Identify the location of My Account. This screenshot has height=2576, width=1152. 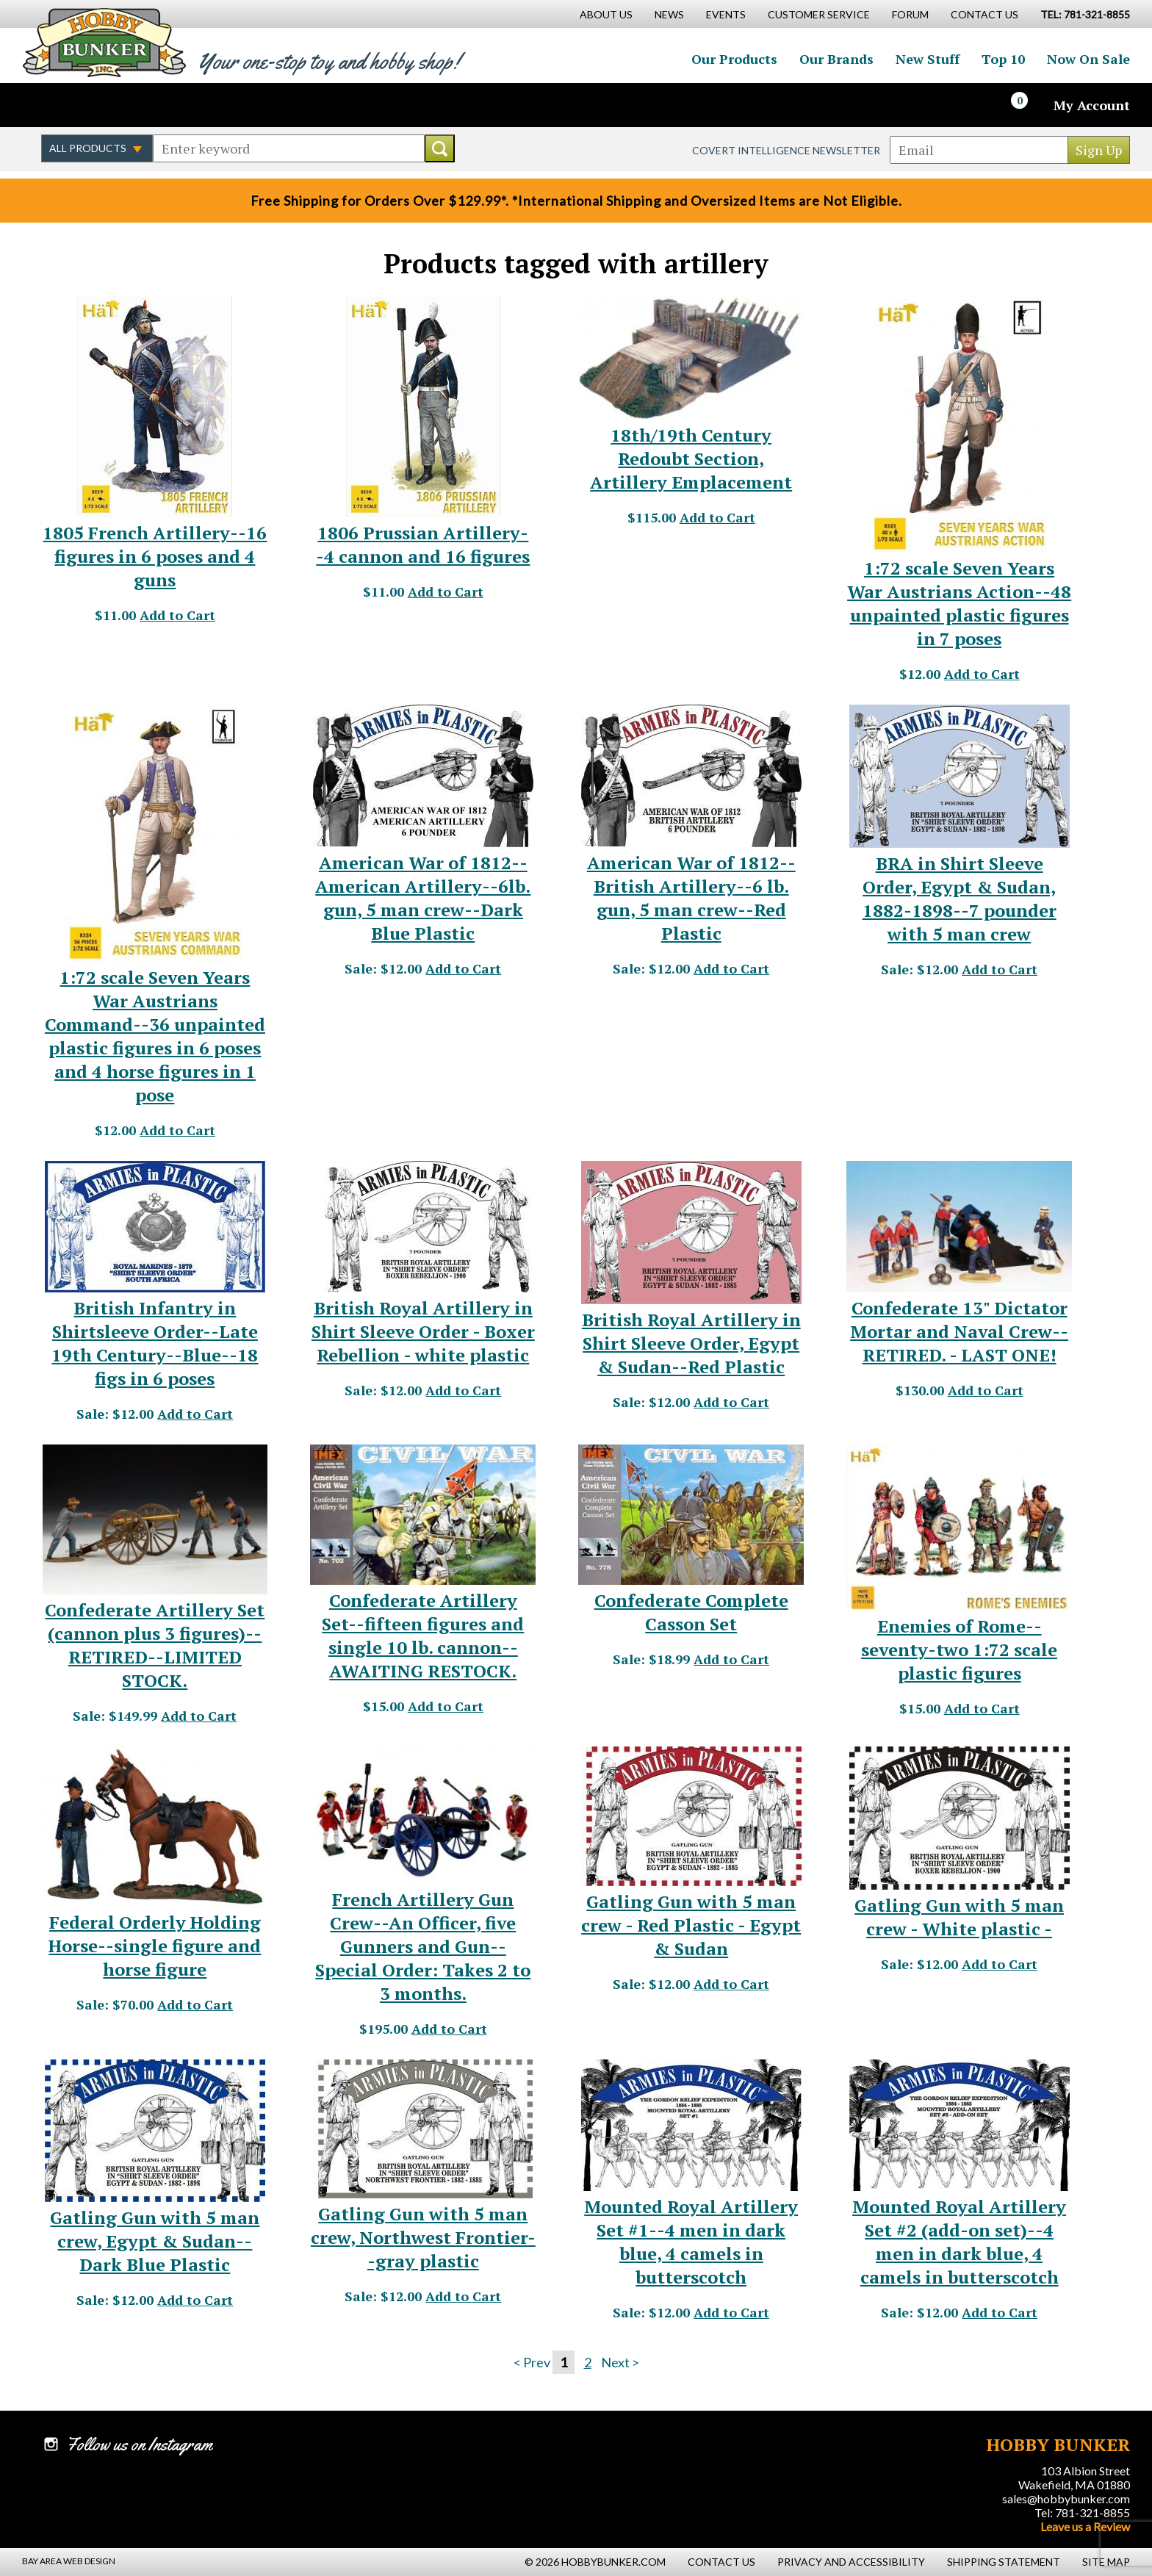
(1092, 105).